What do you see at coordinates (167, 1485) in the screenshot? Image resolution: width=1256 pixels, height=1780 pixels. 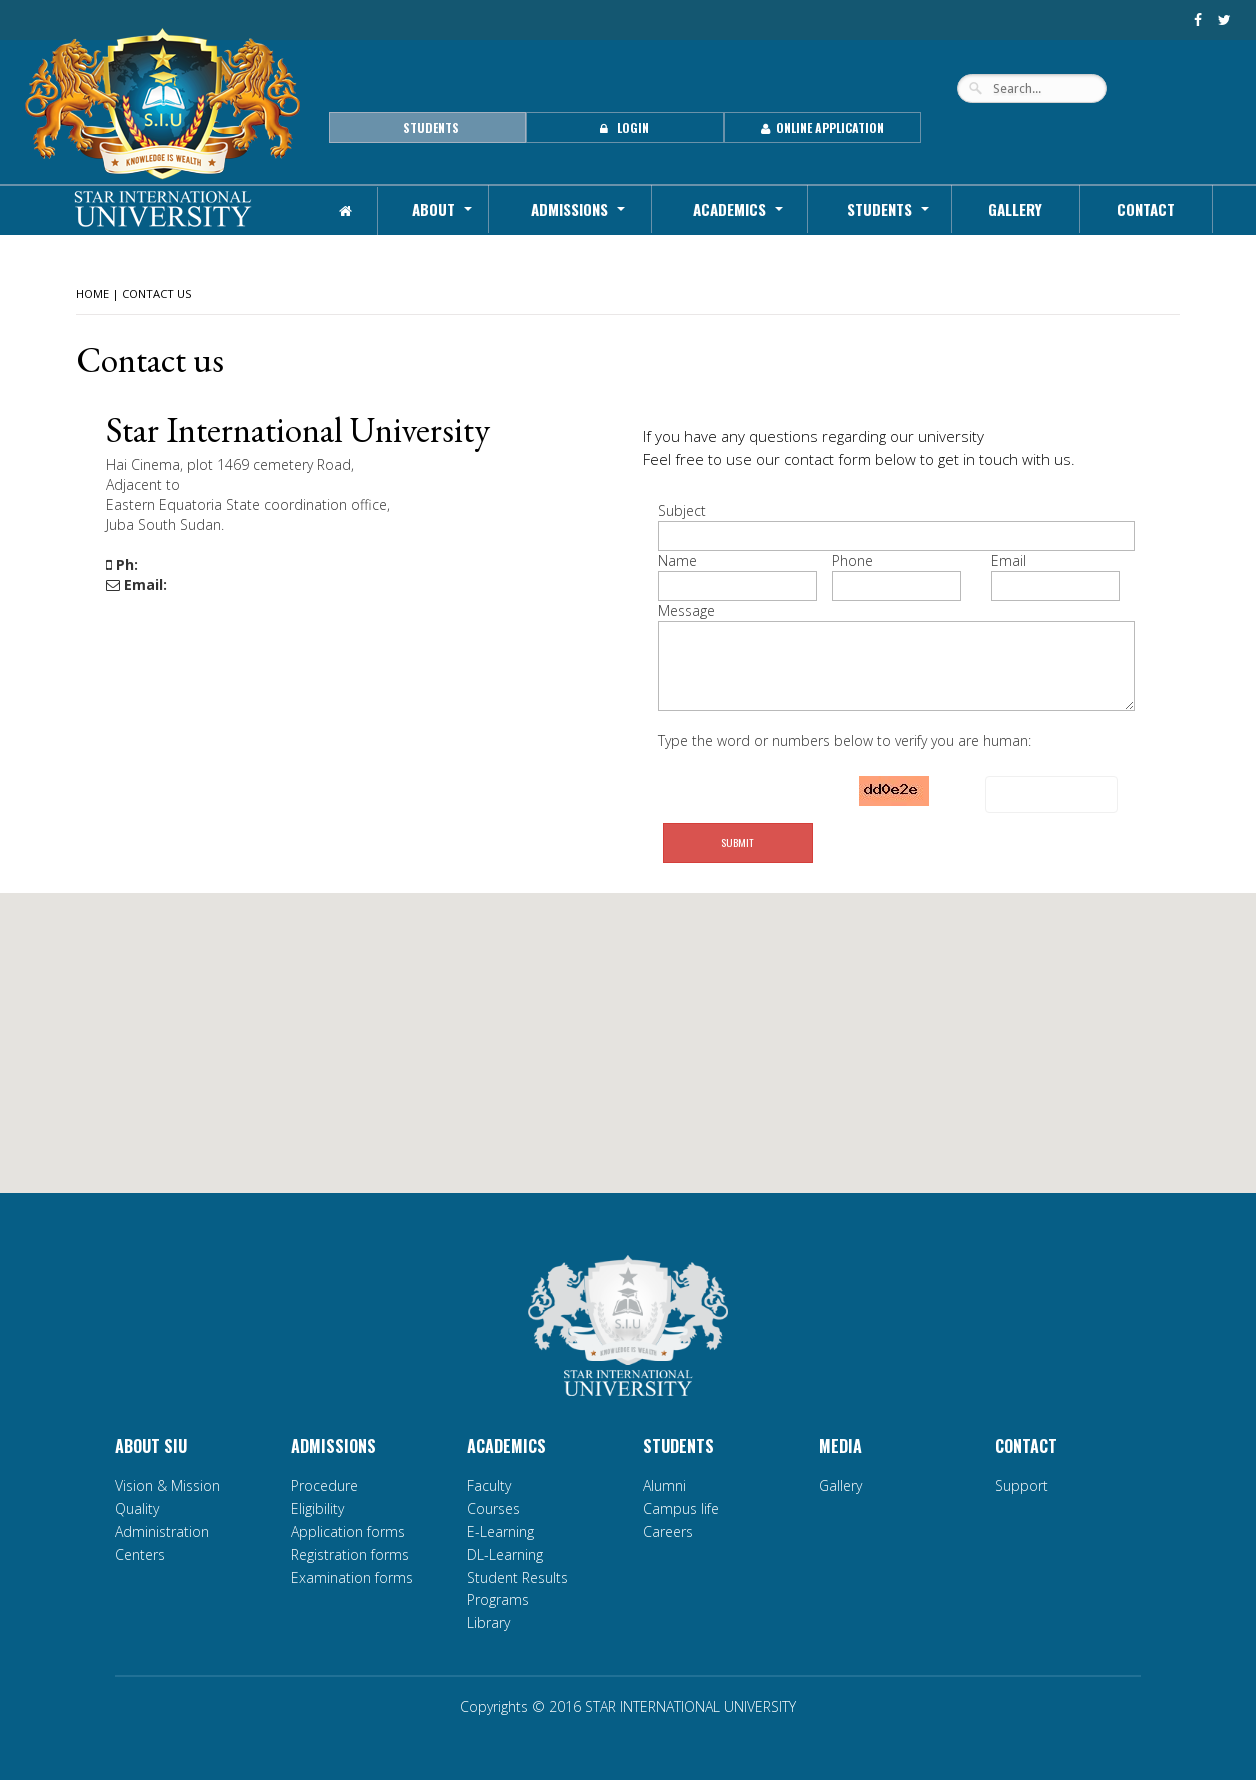 I see `Vision & Mission` at bounding box center [167, 1485].